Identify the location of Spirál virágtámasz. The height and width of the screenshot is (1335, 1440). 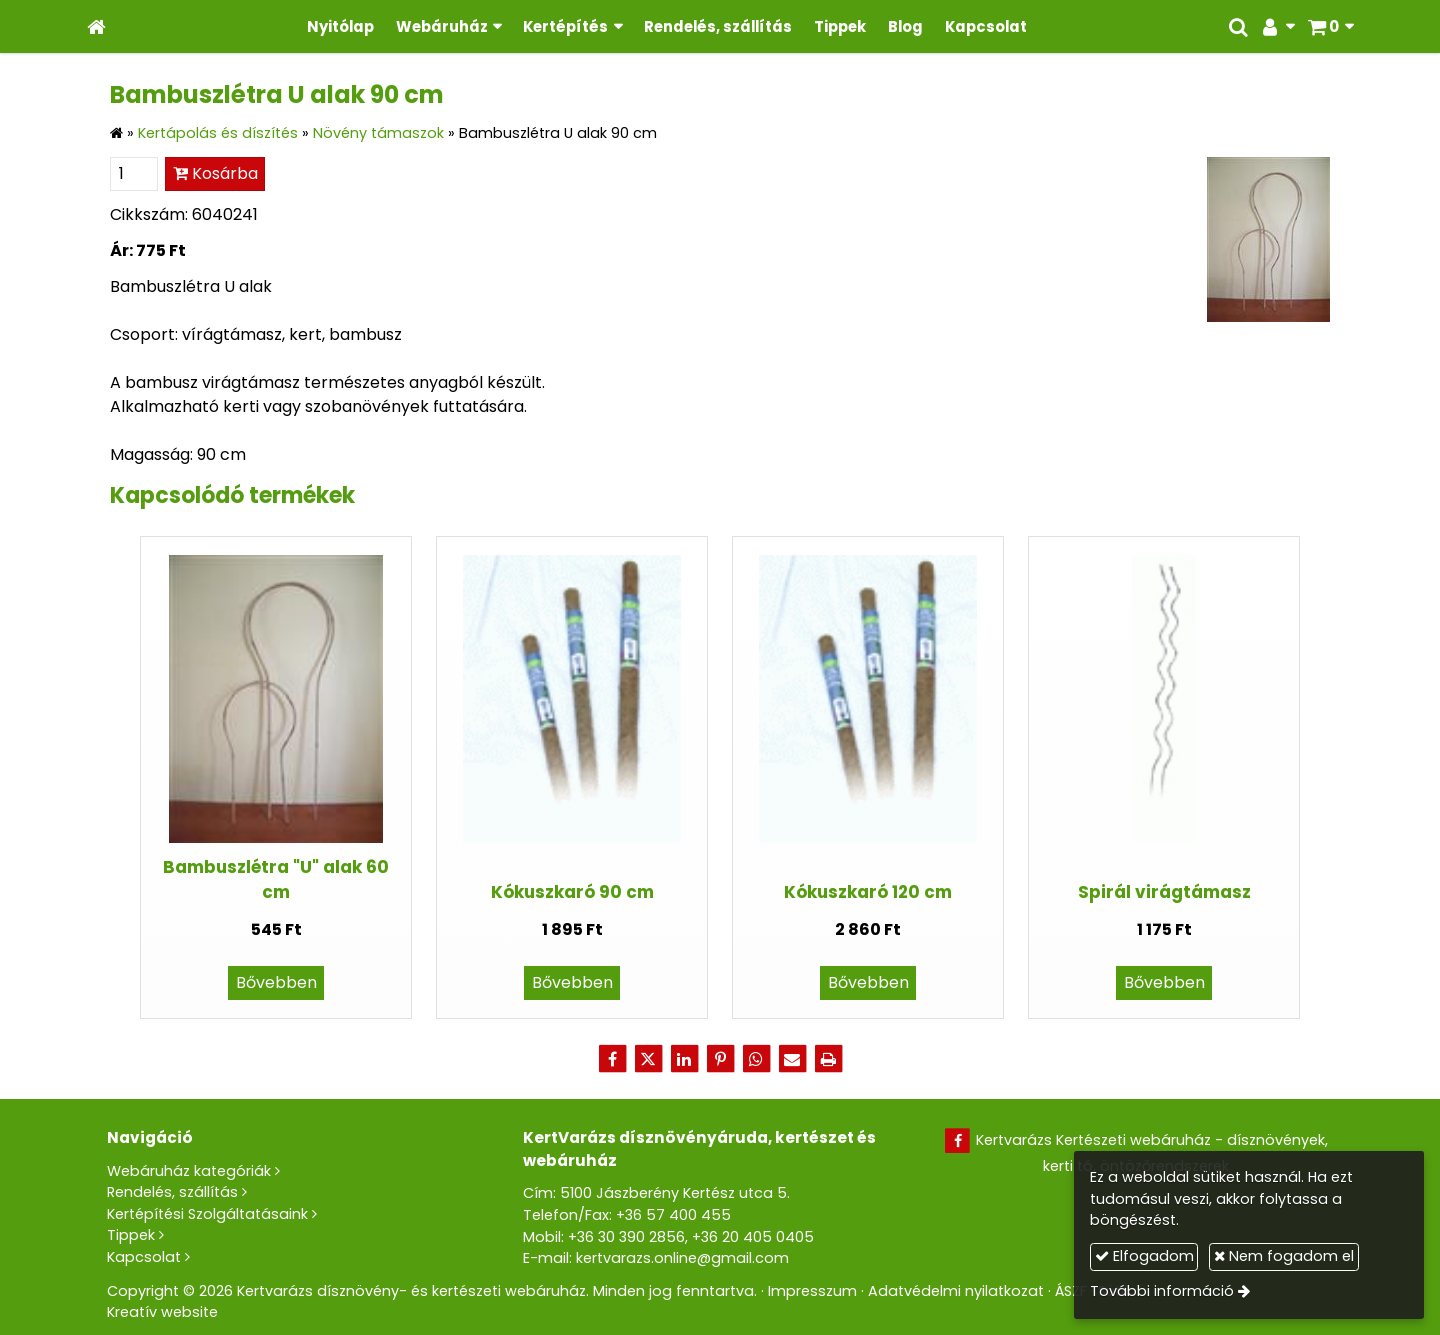
(1164, 892).